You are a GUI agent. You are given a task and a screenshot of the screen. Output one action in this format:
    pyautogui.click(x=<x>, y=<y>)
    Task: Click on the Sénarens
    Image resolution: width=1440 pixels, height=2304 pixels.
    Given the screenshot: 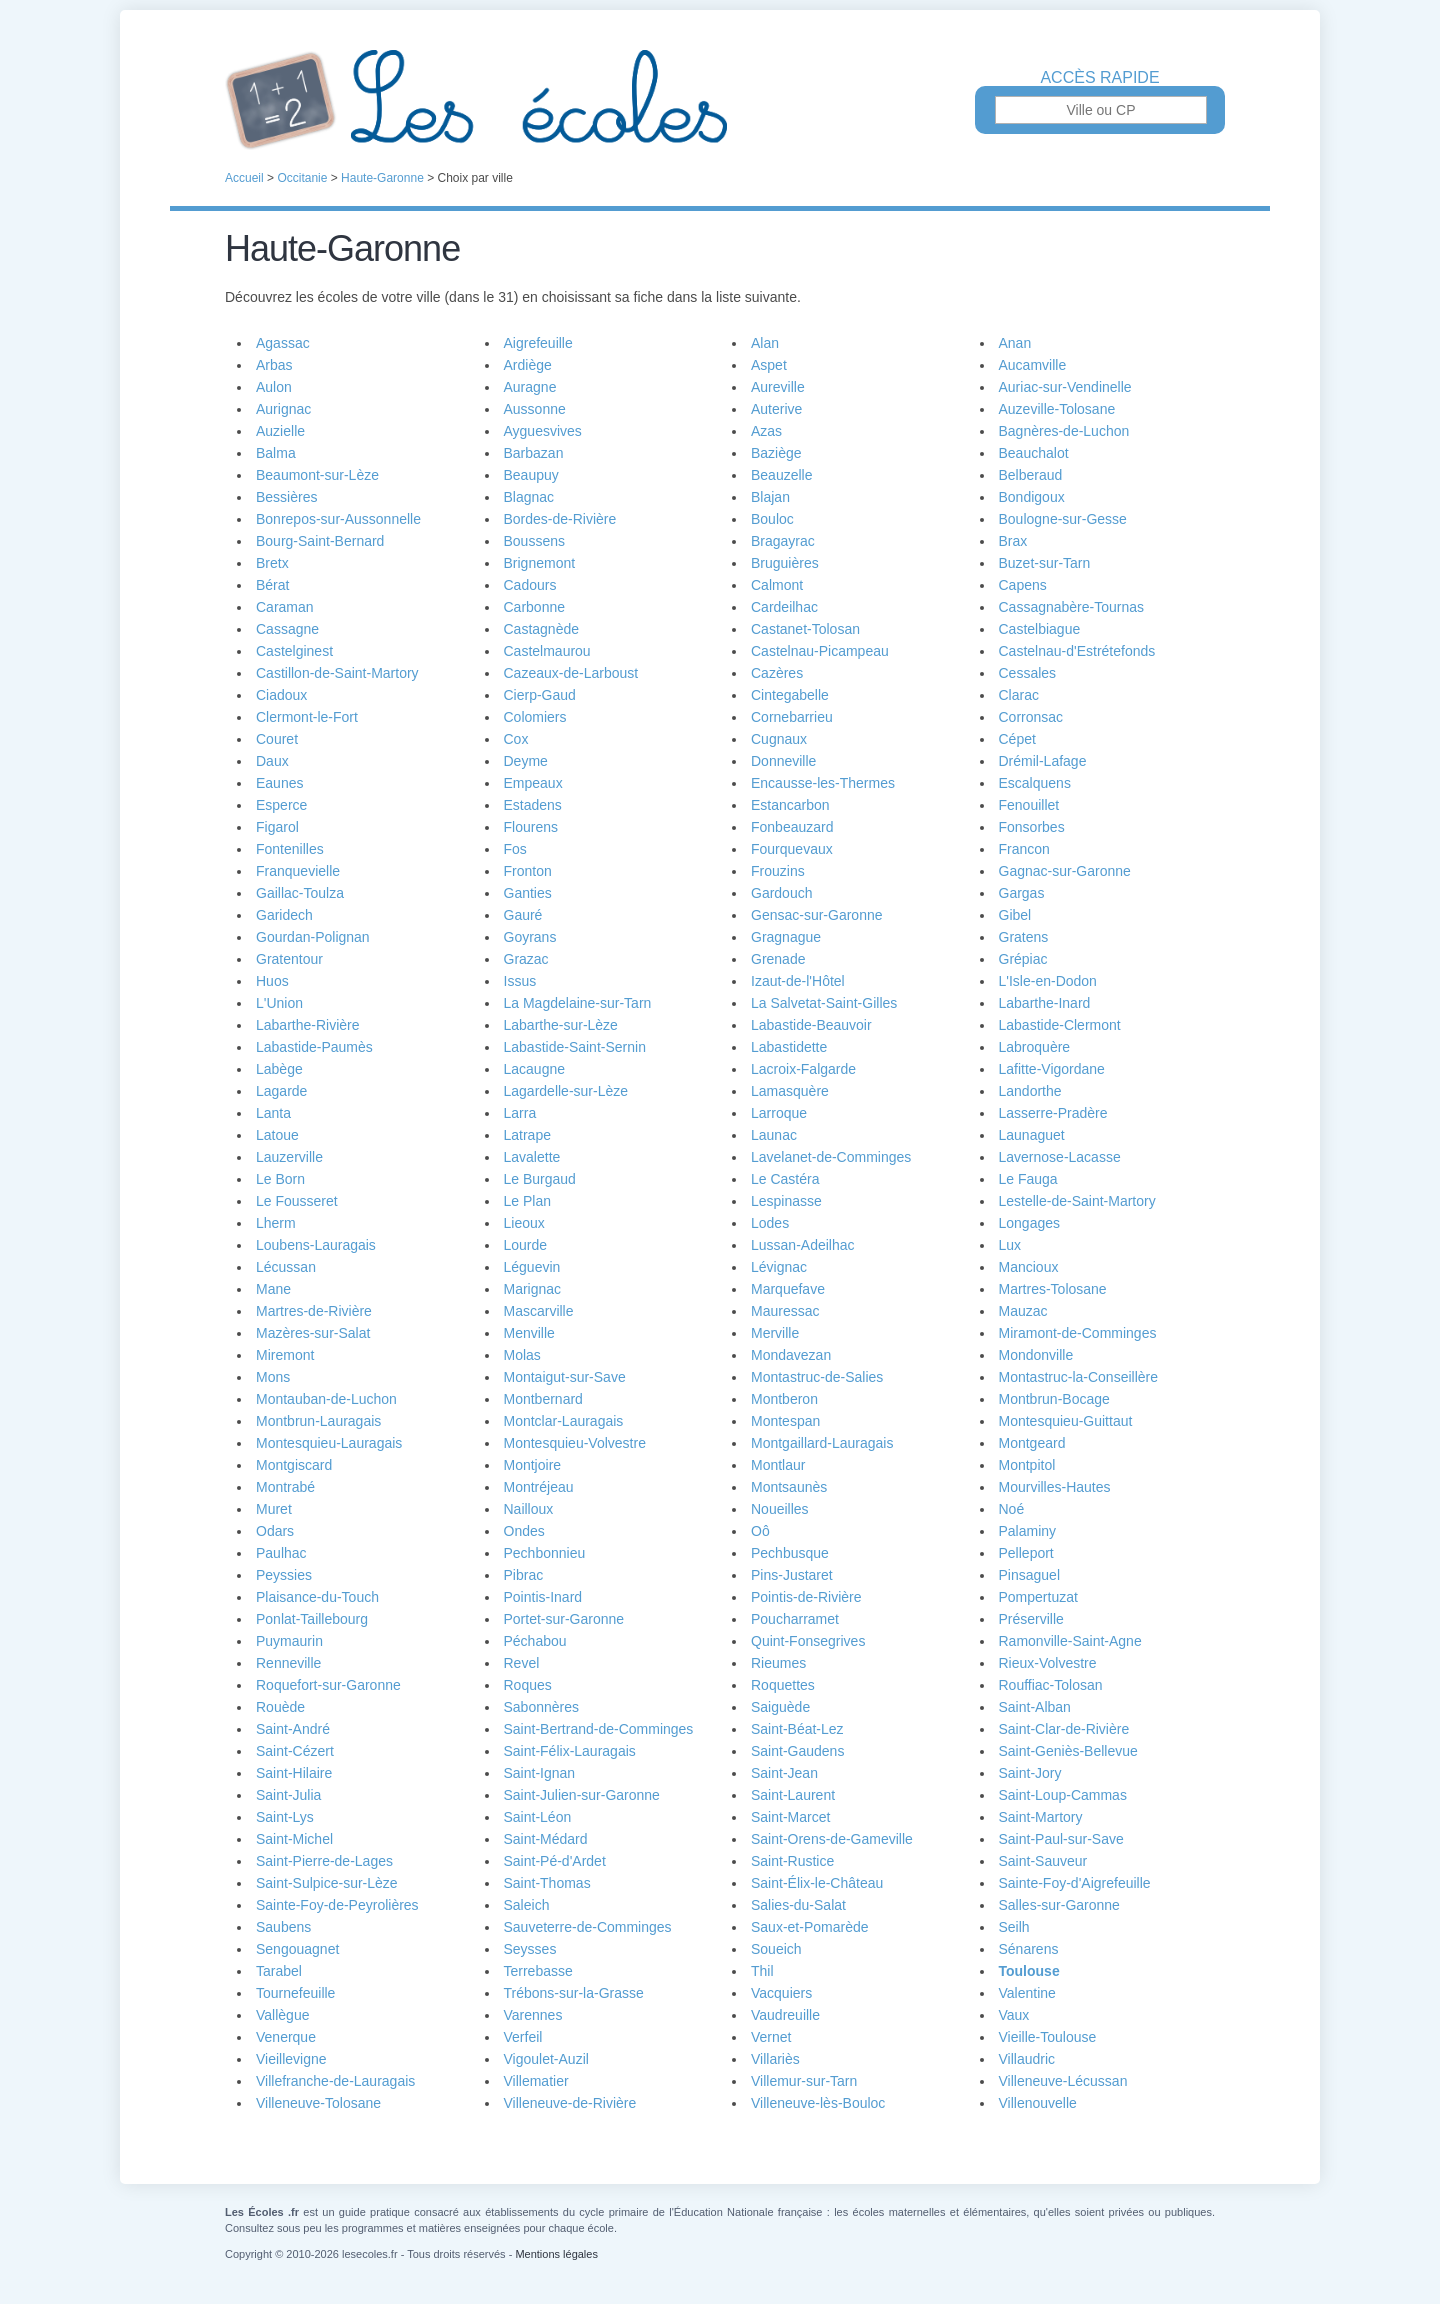 What is the action you would take?
    pyautogui.click(x=1029, y=1949)
    